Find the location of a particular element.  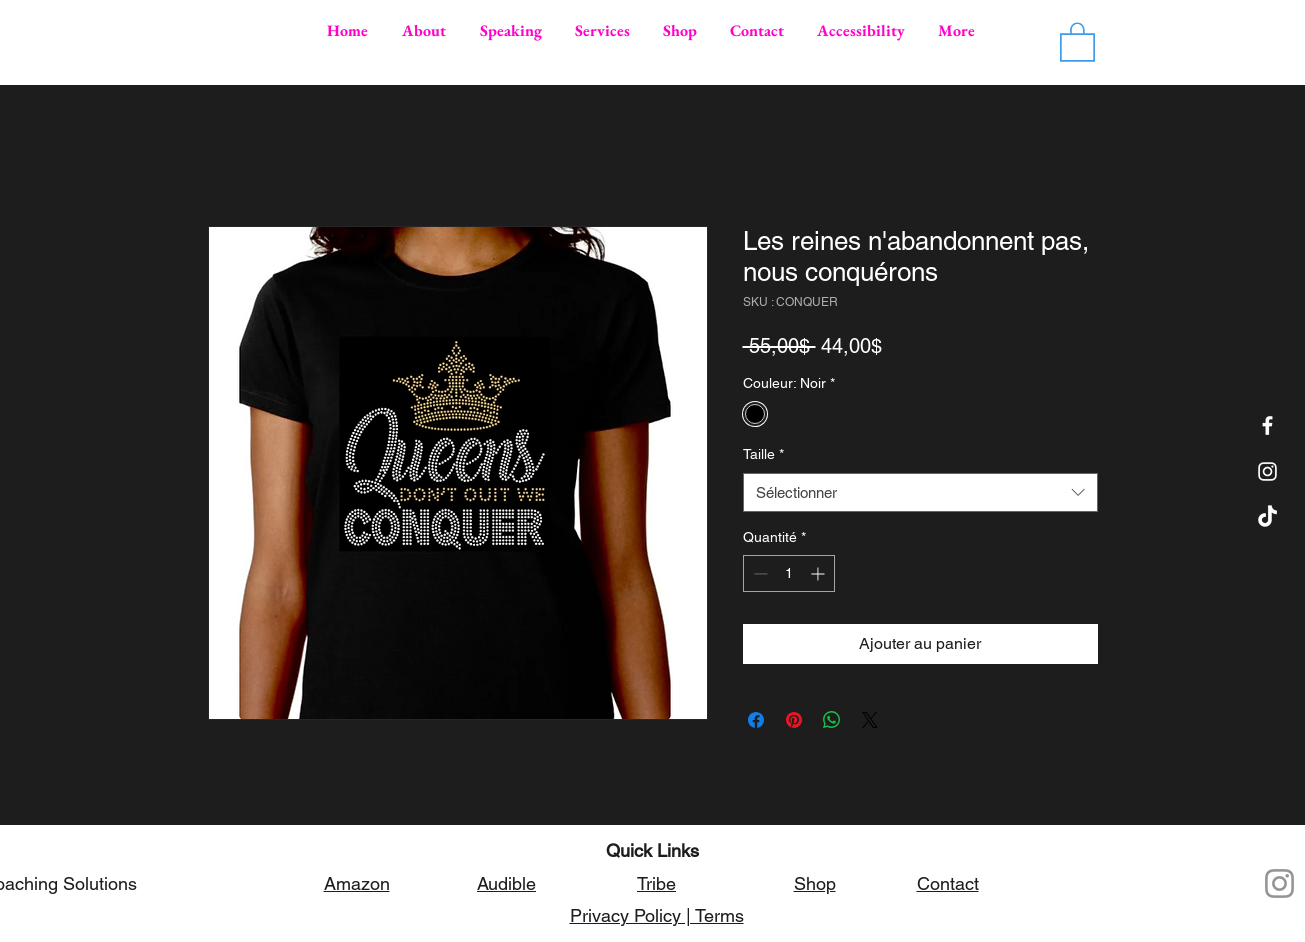

[Share on X] is located at coordinates (870, 720).